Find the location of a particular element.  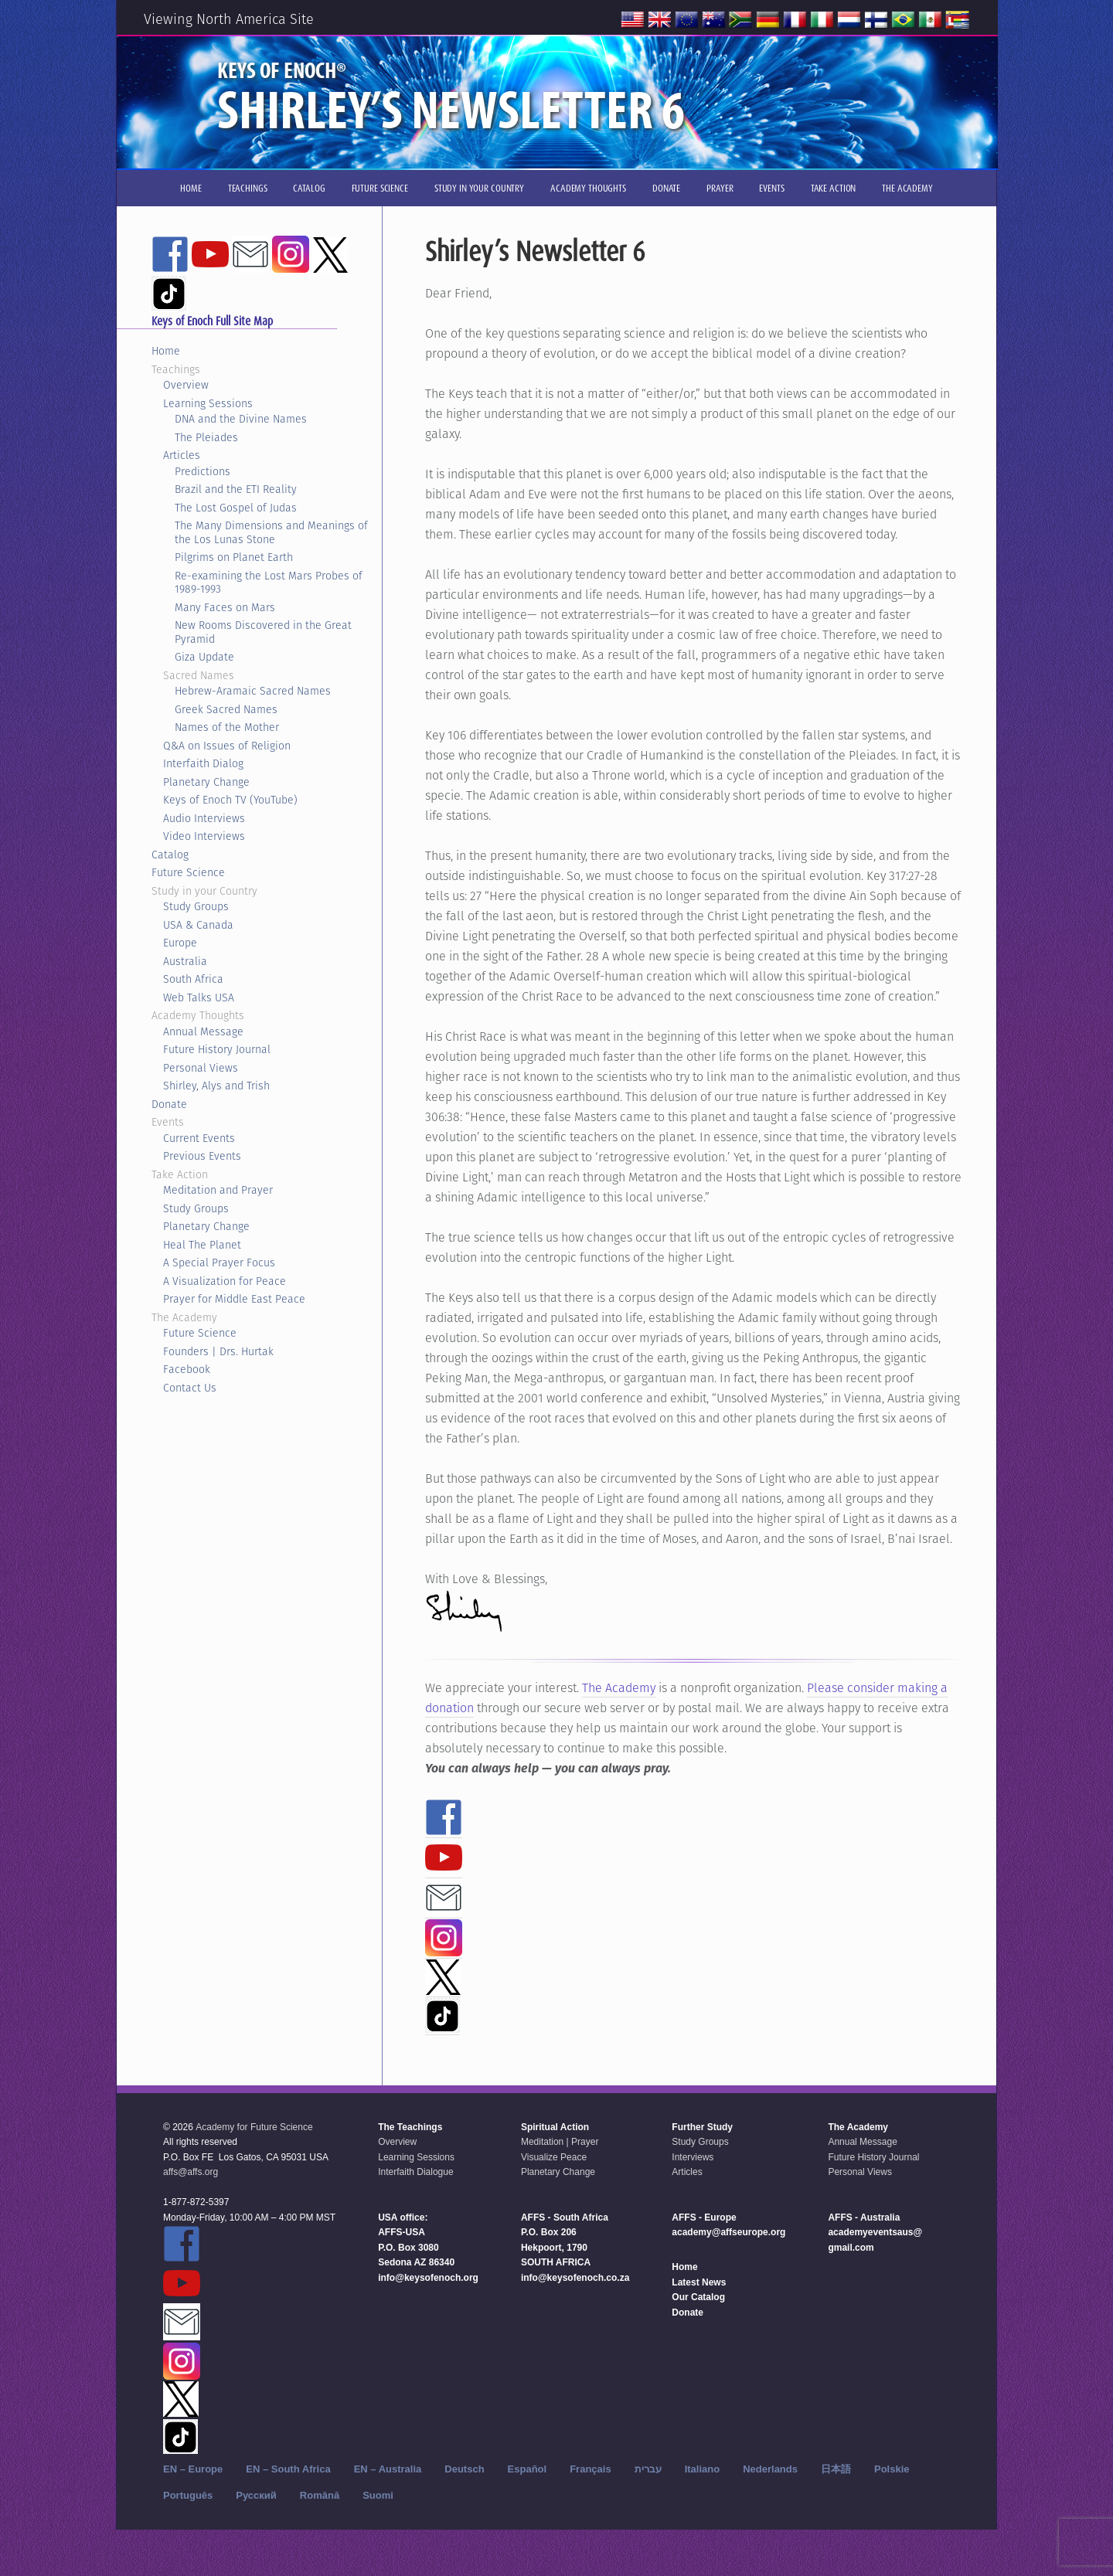

日本語 is located at coordinates (836, 2469).